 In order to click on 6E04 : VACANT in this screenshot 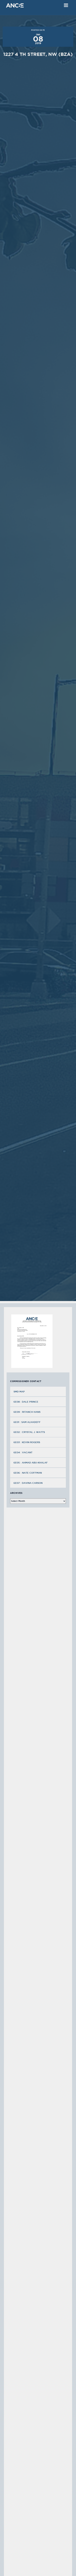, I will do `click(23, 1452)`.